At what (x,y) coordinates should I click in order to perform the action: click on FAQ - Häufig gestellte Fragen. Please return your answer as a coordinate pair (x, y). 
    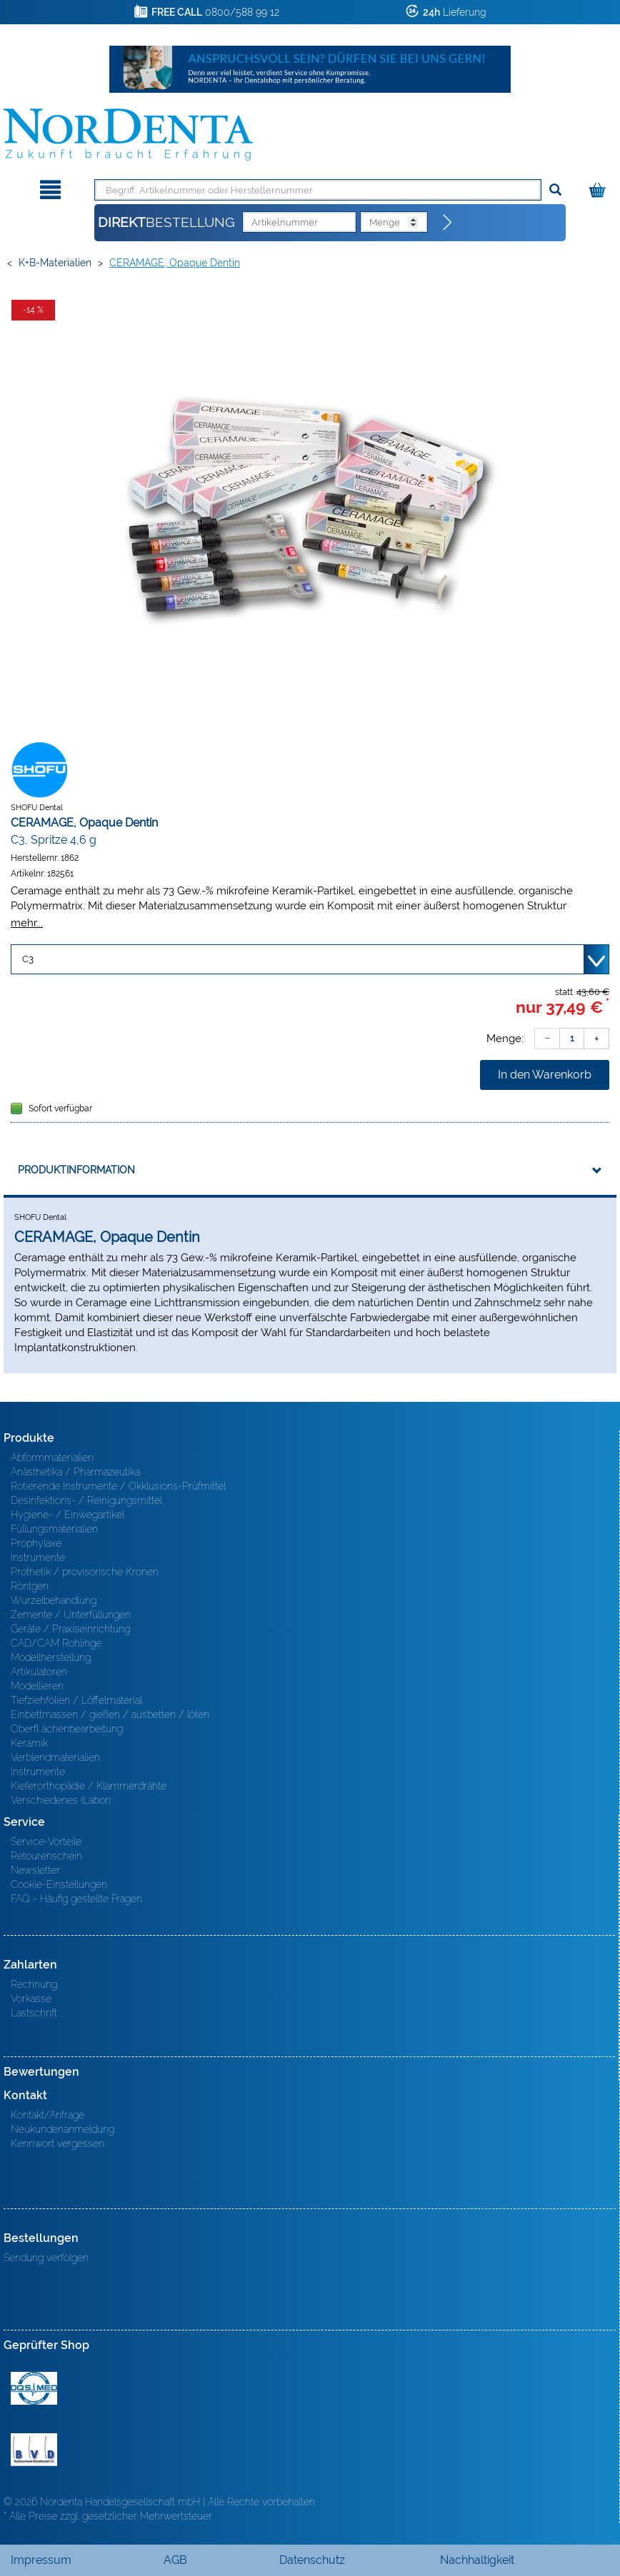
    Looking at the image, I should click on (76, 1898).